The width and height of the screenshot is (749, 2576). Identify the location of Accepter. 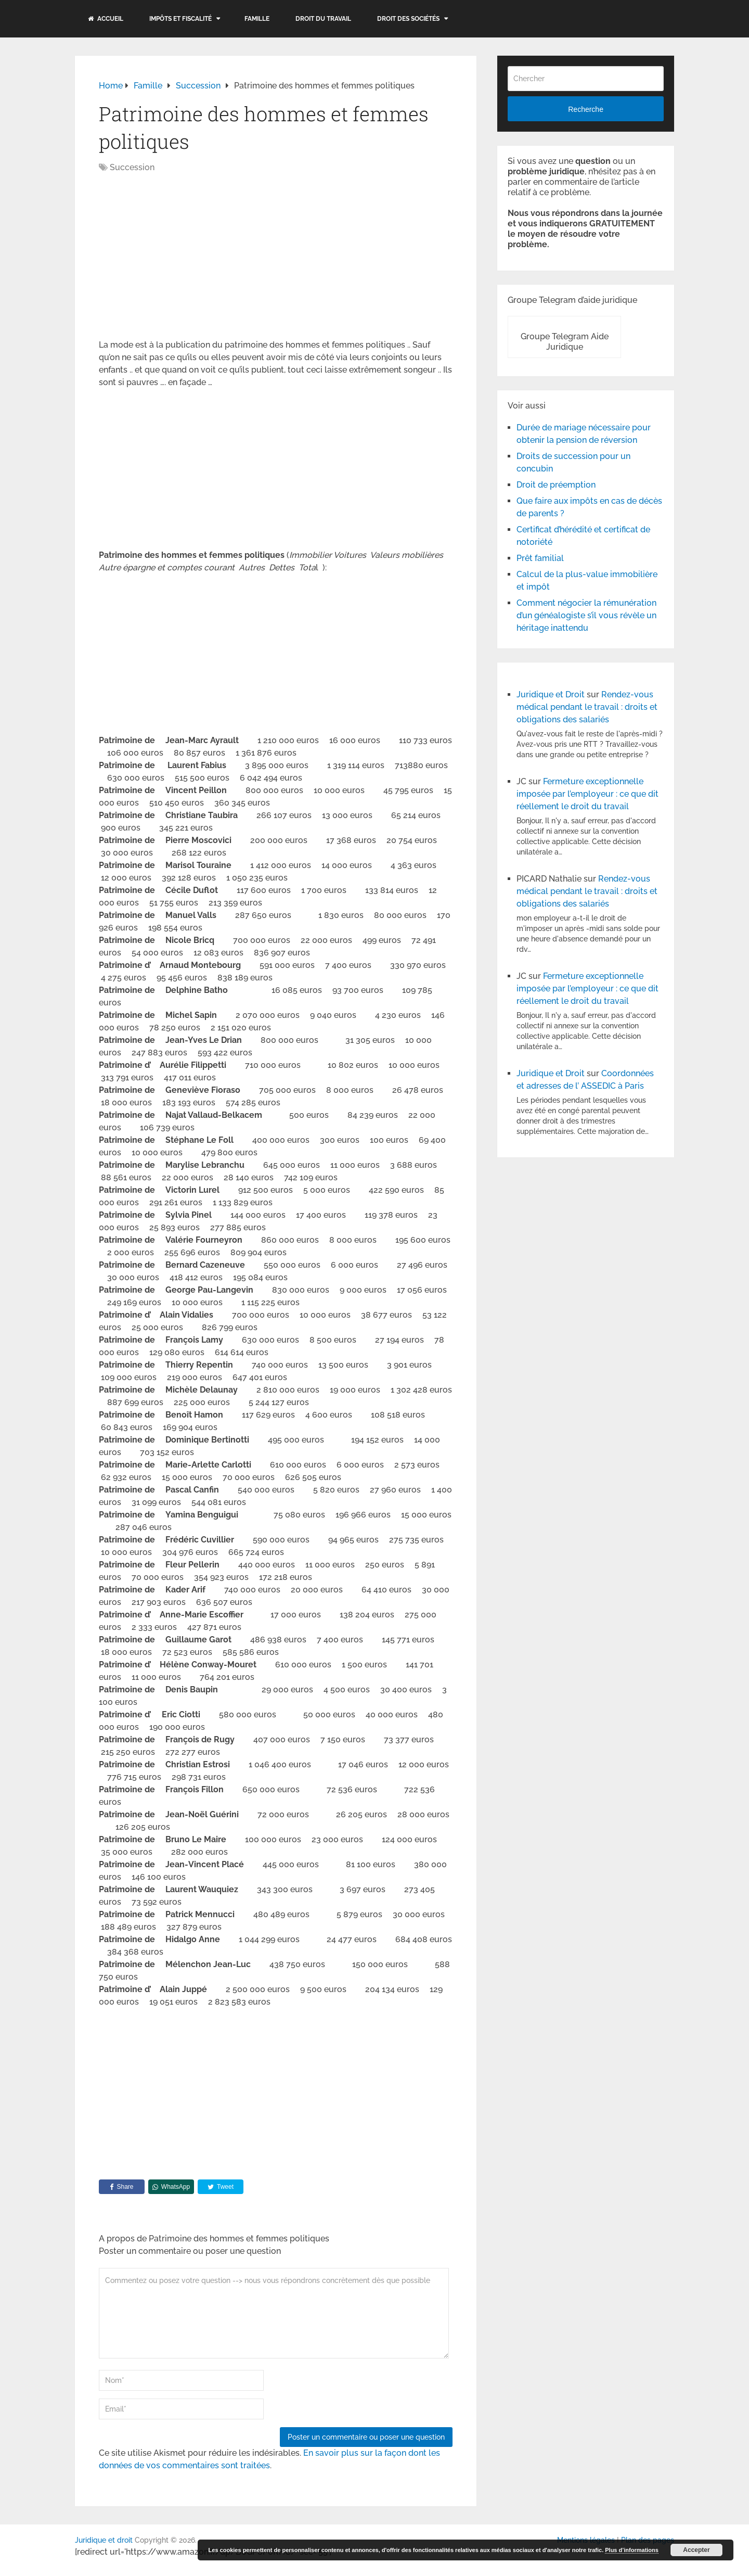
(696, 2550).